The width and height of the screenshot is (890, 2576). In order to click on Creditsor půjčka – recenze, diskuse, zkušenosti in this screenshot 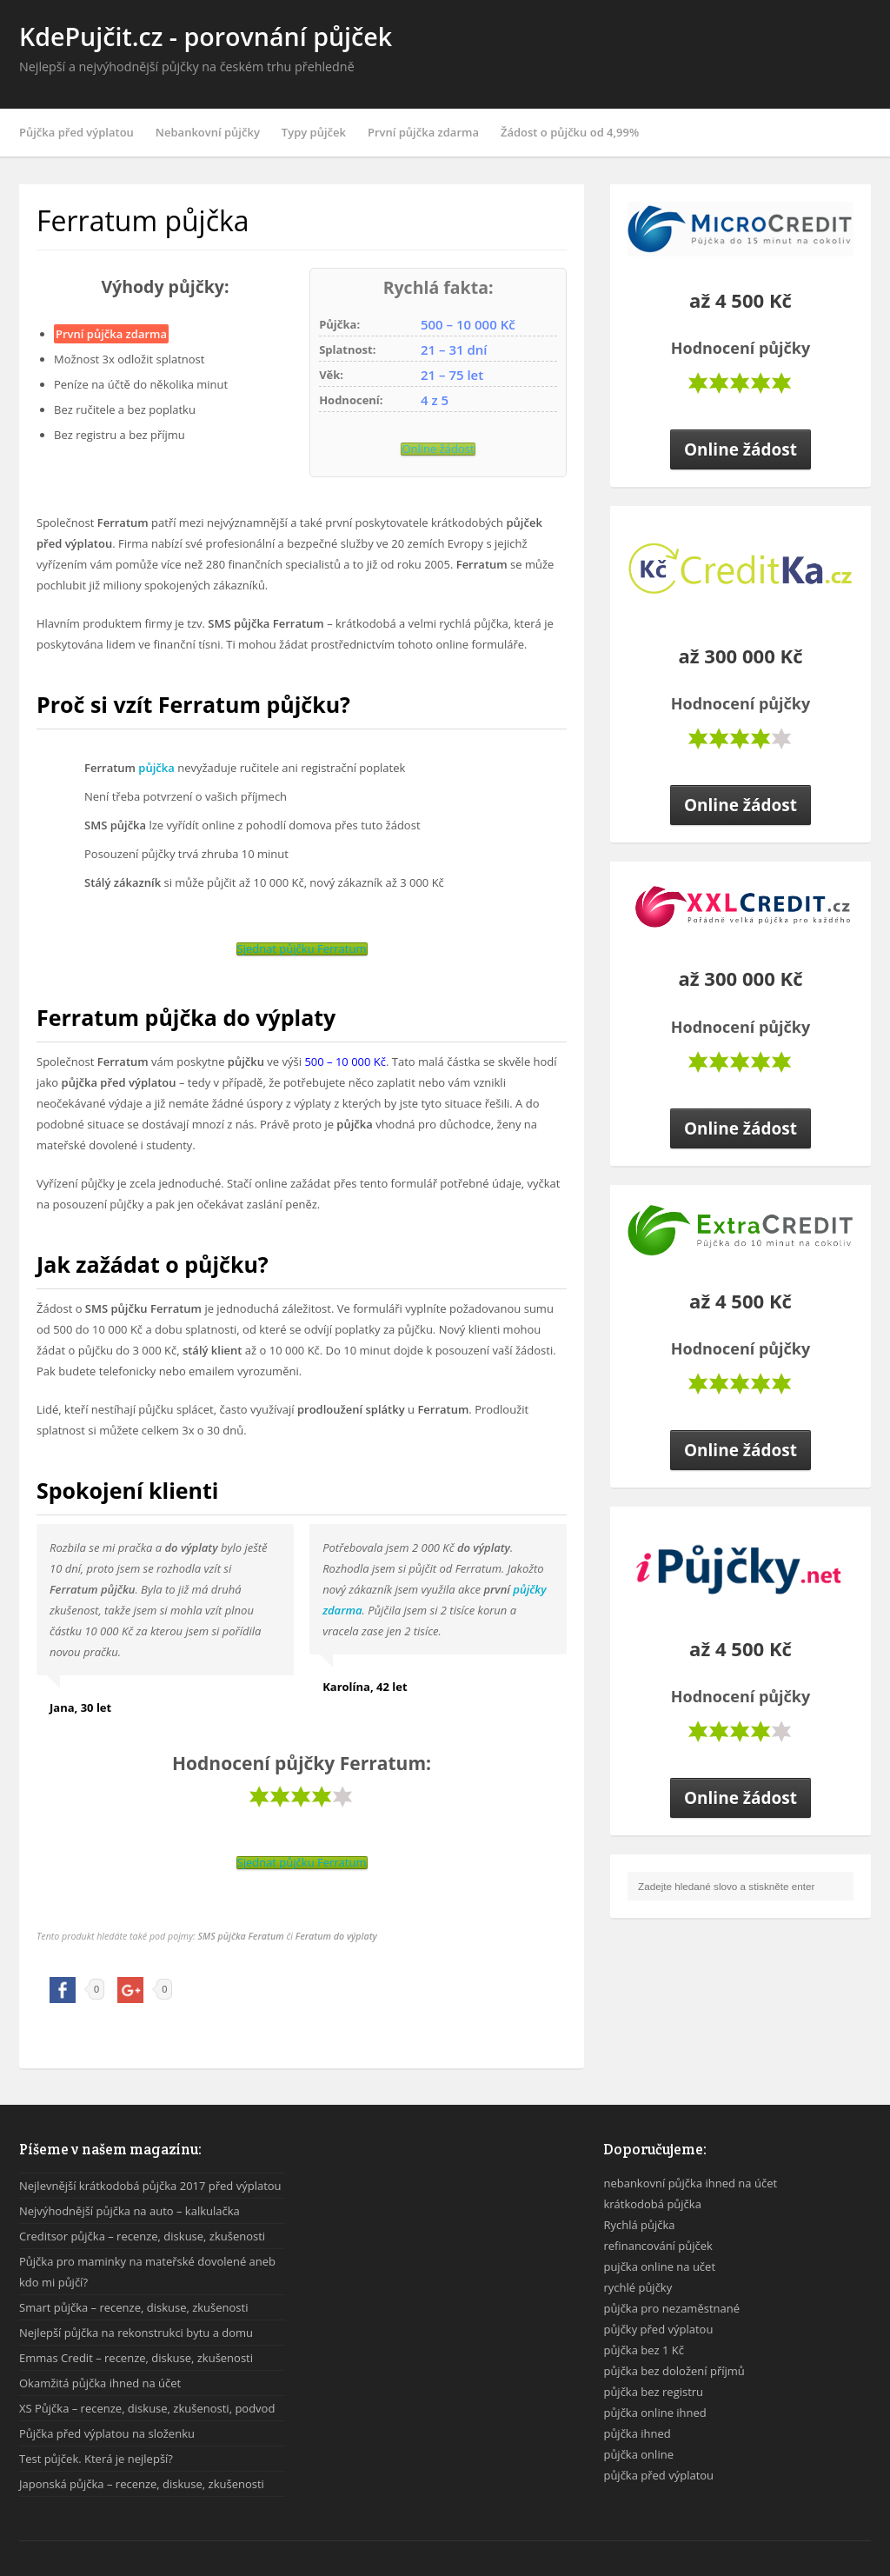, I will do `click(142, 2236)`.